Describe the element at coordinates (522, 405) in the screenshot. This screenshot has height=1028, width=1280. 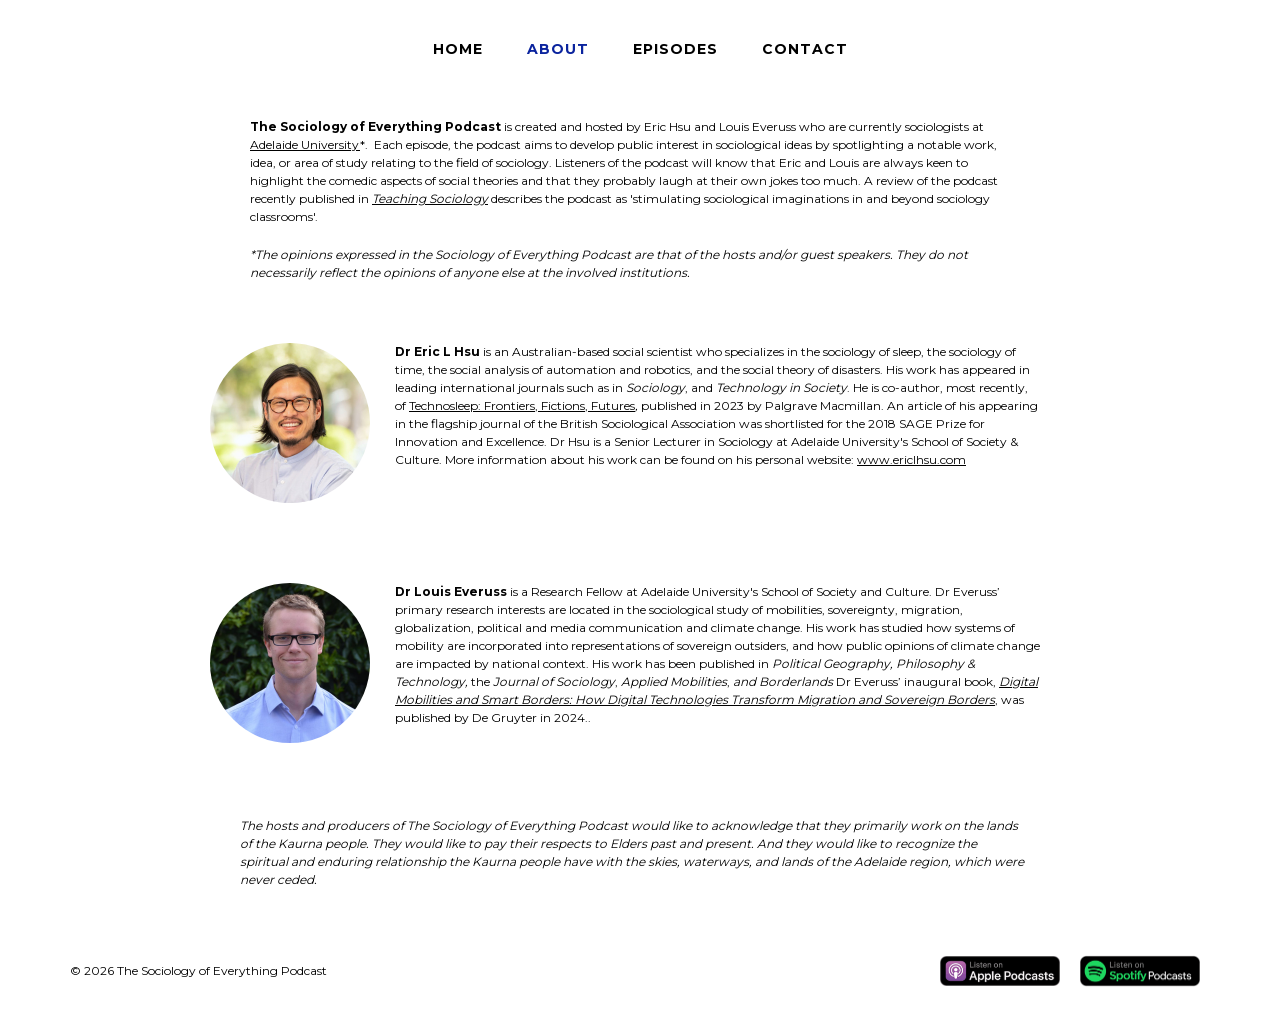
I see `Technosleep: Frontiers, Fictions, Futures` at that location.